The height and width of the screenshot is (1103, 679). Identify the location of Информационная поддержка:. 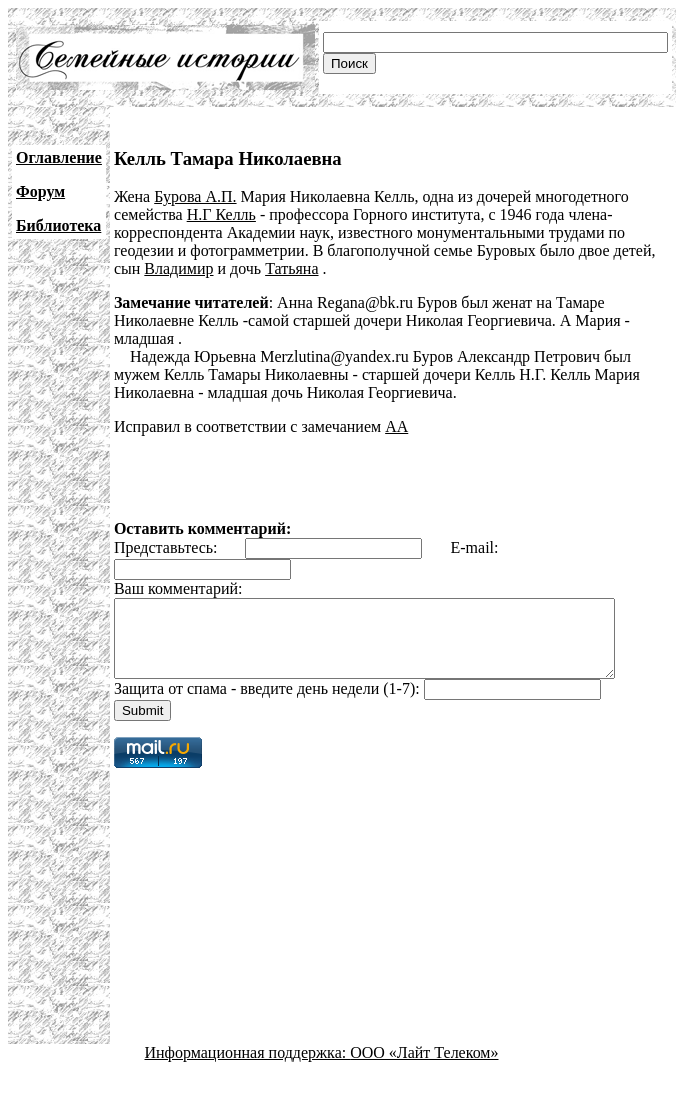
(248, 1067).